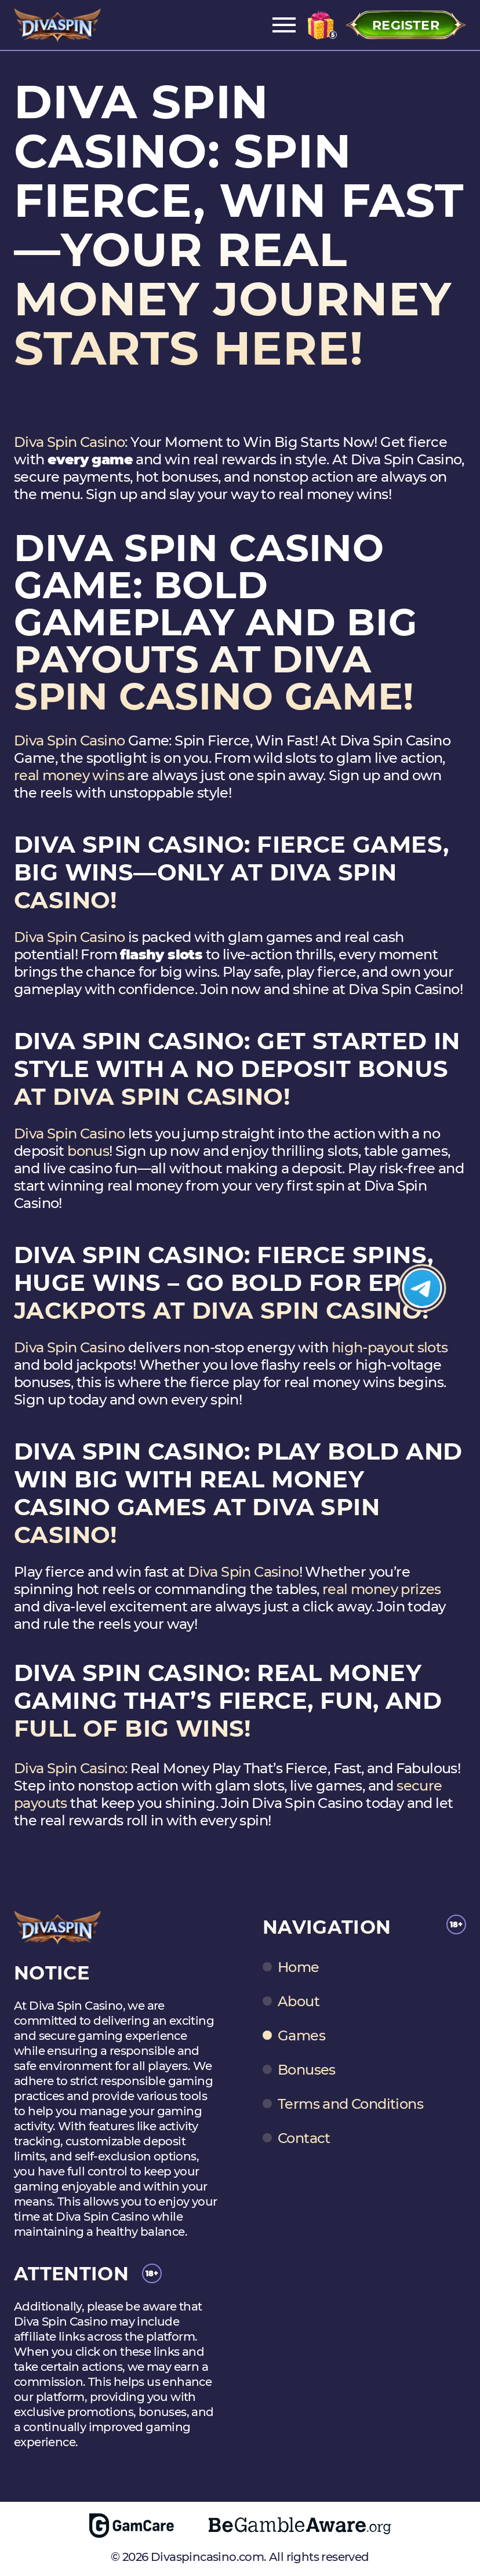  What do you see at coordinates (301, 2036) in the screenshot?
I see `Games` at bounding box center [301, 2036].